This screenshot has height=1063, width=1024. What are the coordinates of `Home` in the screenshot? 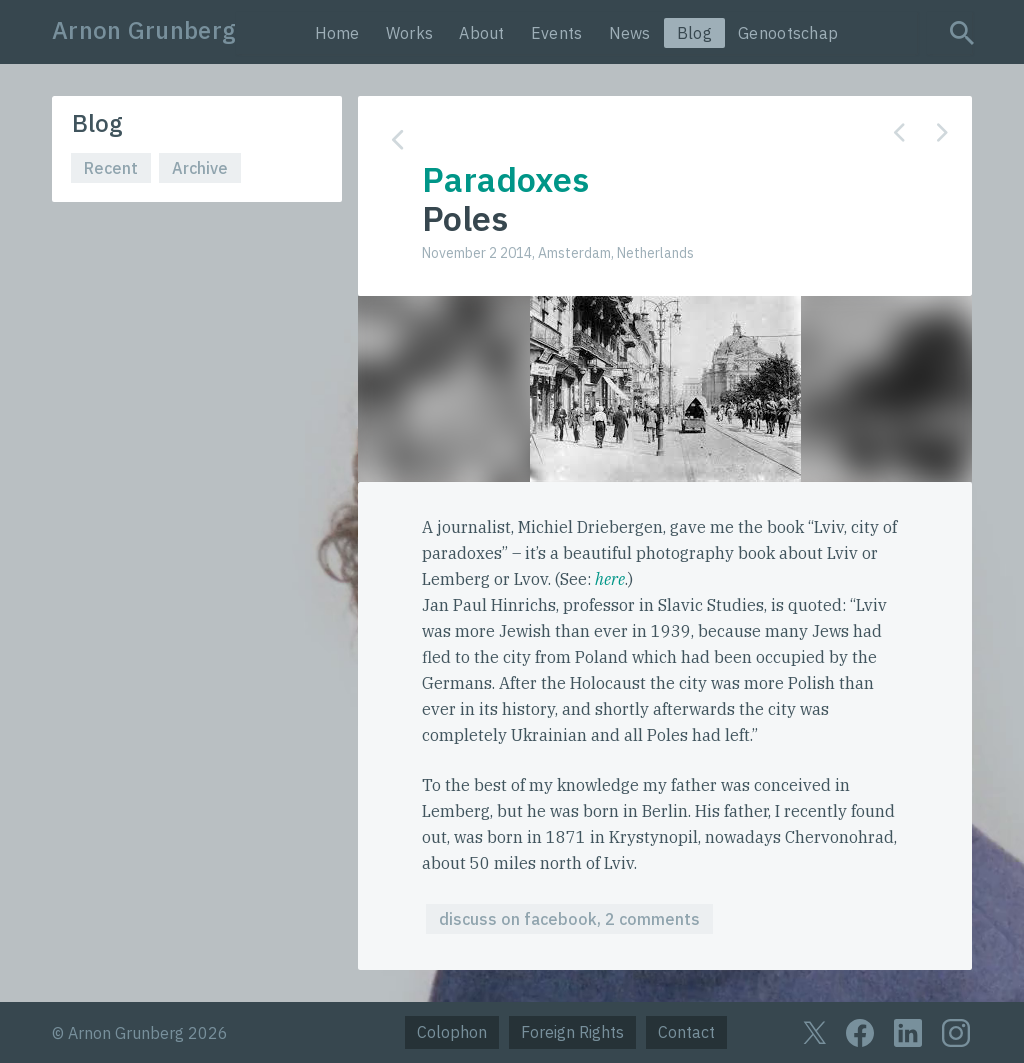 It's located at (337, 33).